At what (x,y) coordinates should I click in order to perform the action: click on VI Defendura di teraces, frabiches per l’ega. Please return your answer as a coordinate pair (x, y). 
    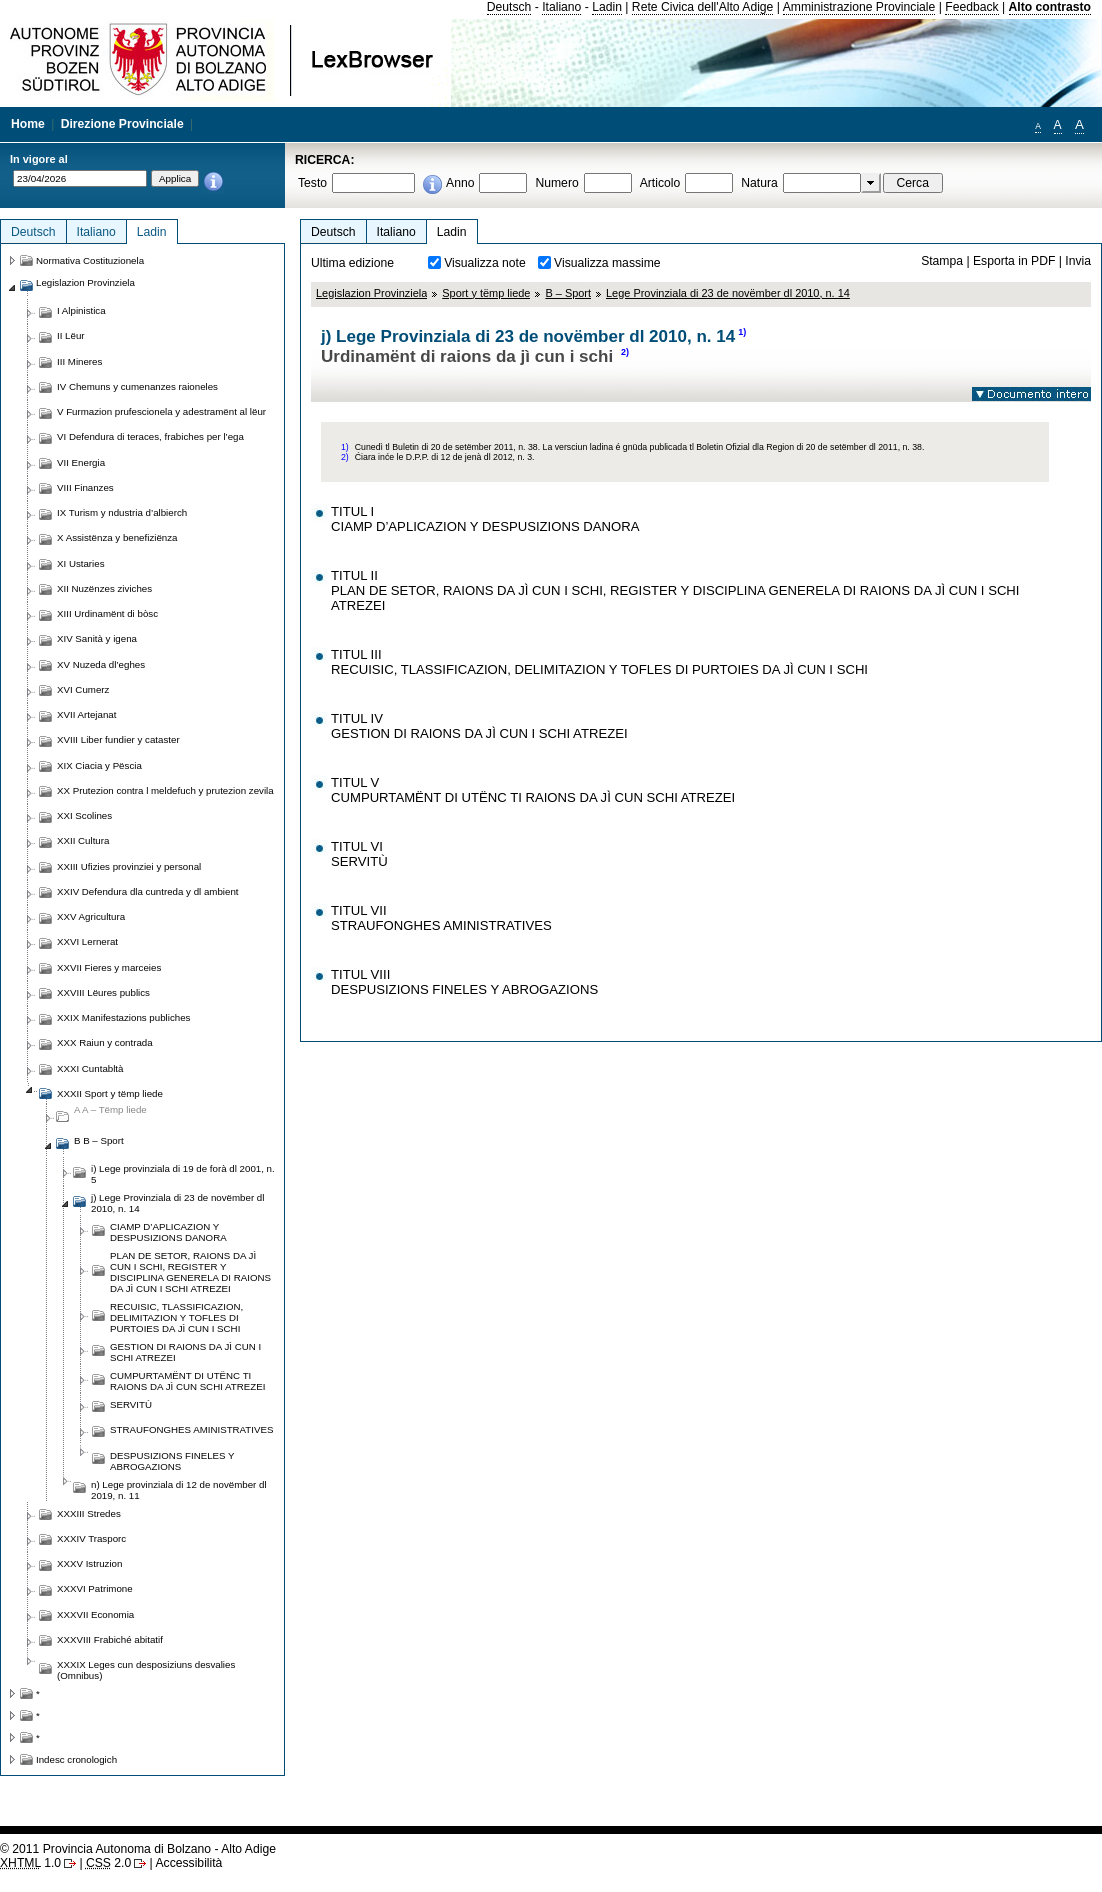
    Looking at the image, I should click on (150, 436).